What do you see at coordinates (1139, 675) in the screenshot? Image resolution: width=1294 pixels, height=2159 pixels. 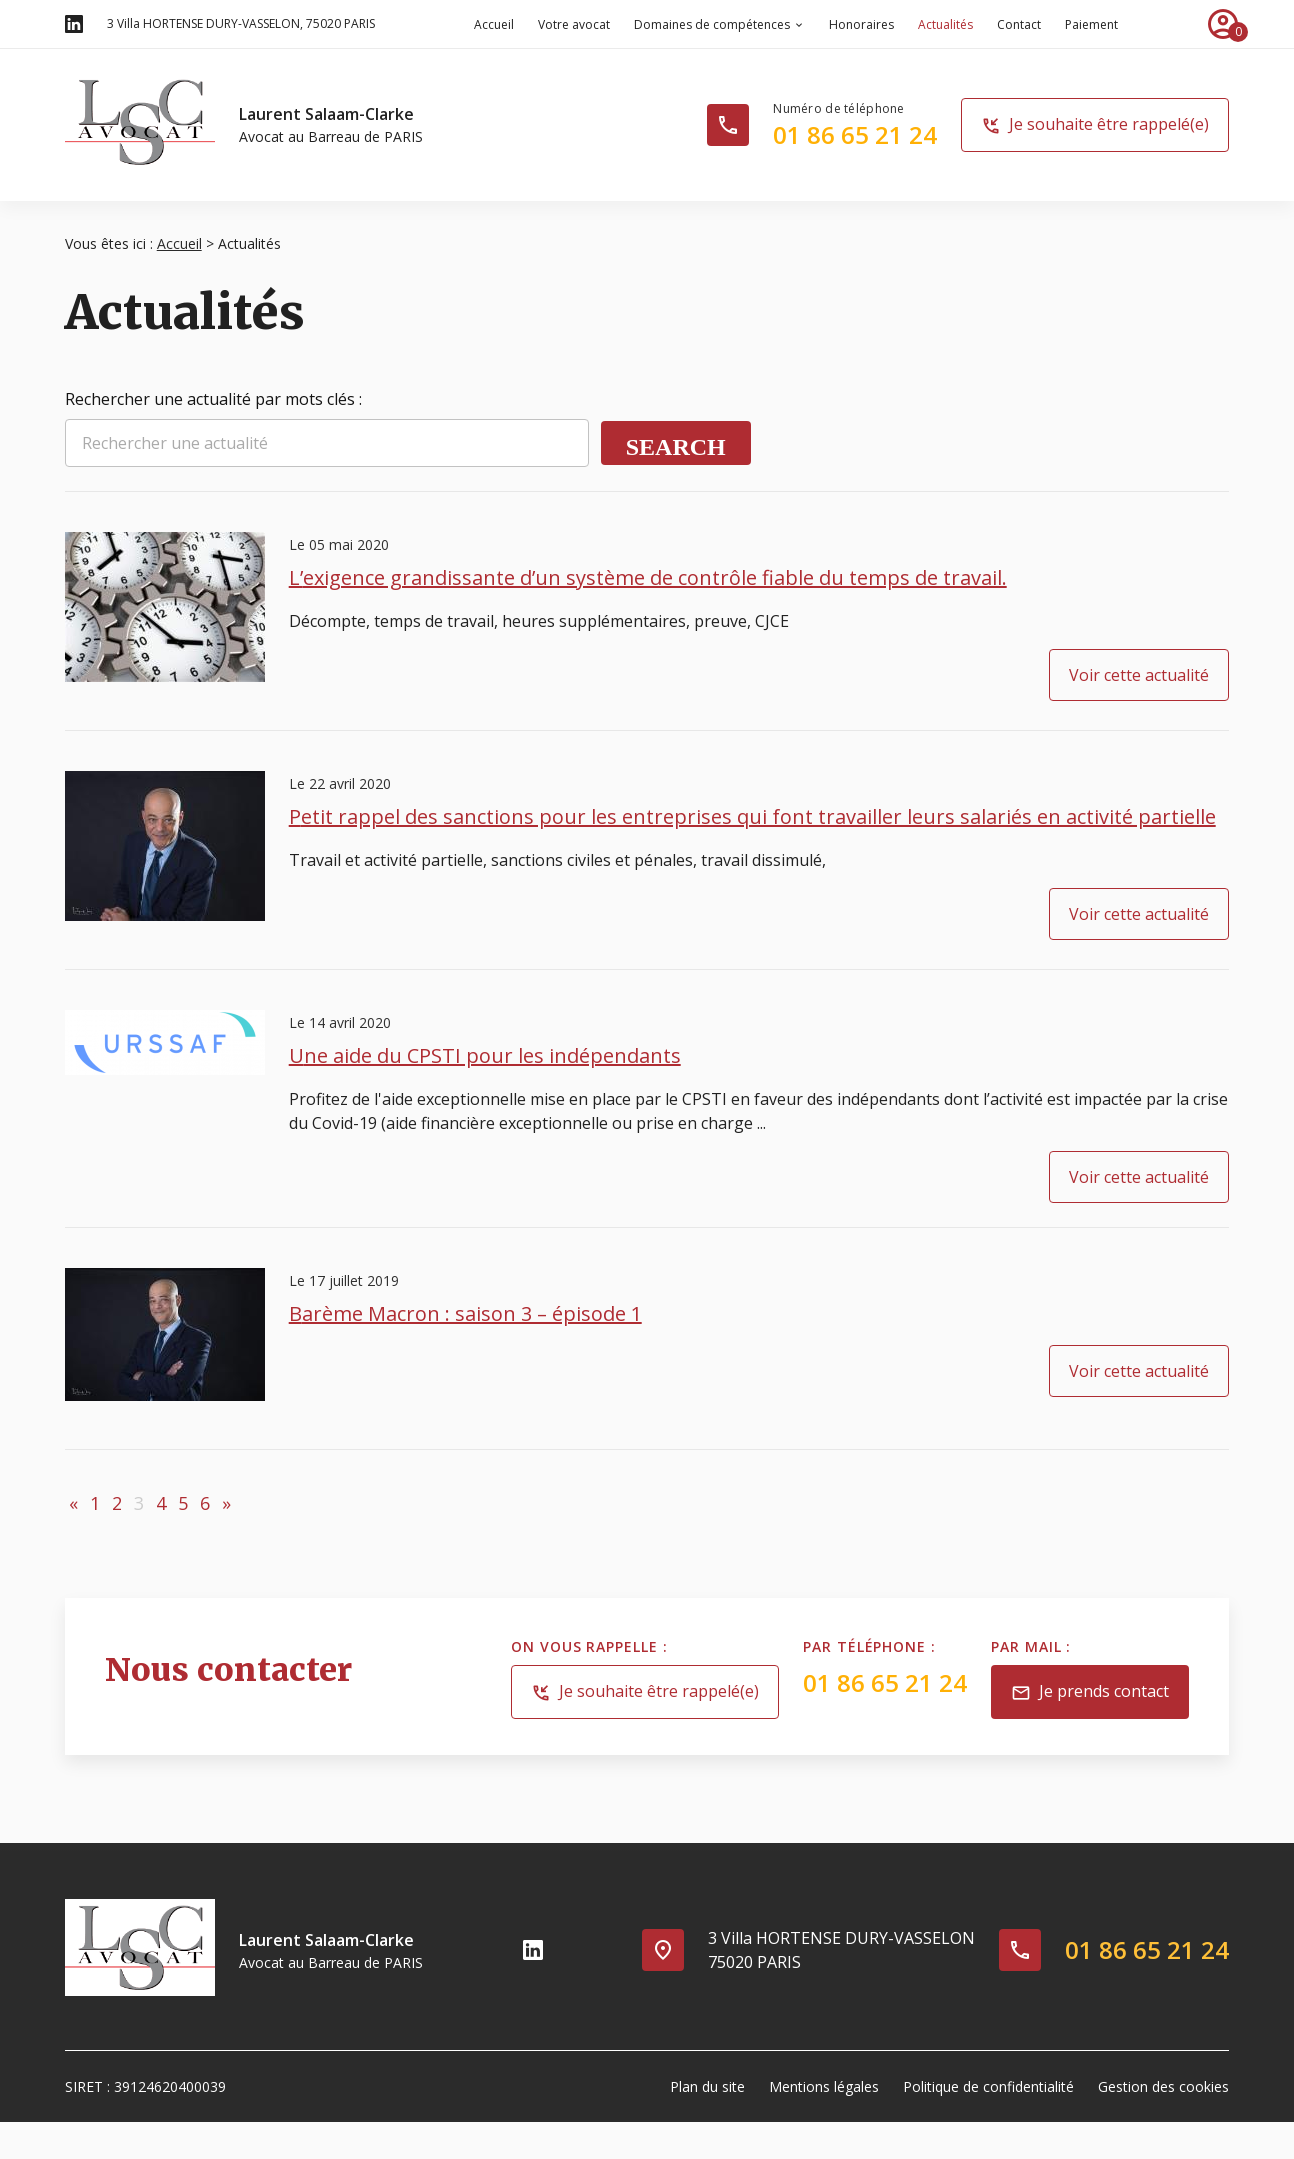 I see `Voir cette actualité` at bounding box center [1139, 675].